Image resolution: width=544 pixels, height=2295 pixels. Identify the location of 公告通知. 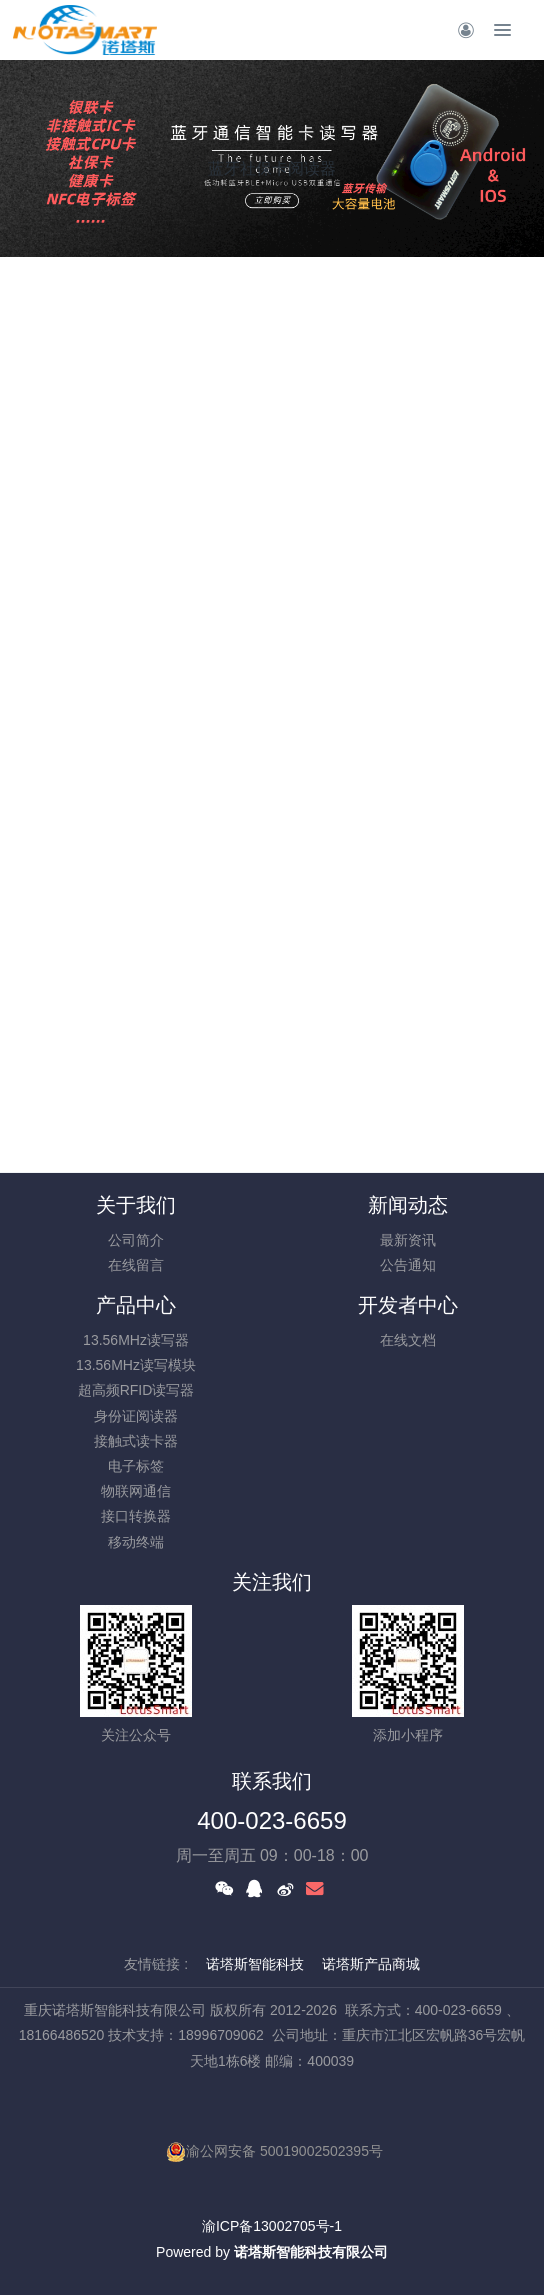
(408, 1265).